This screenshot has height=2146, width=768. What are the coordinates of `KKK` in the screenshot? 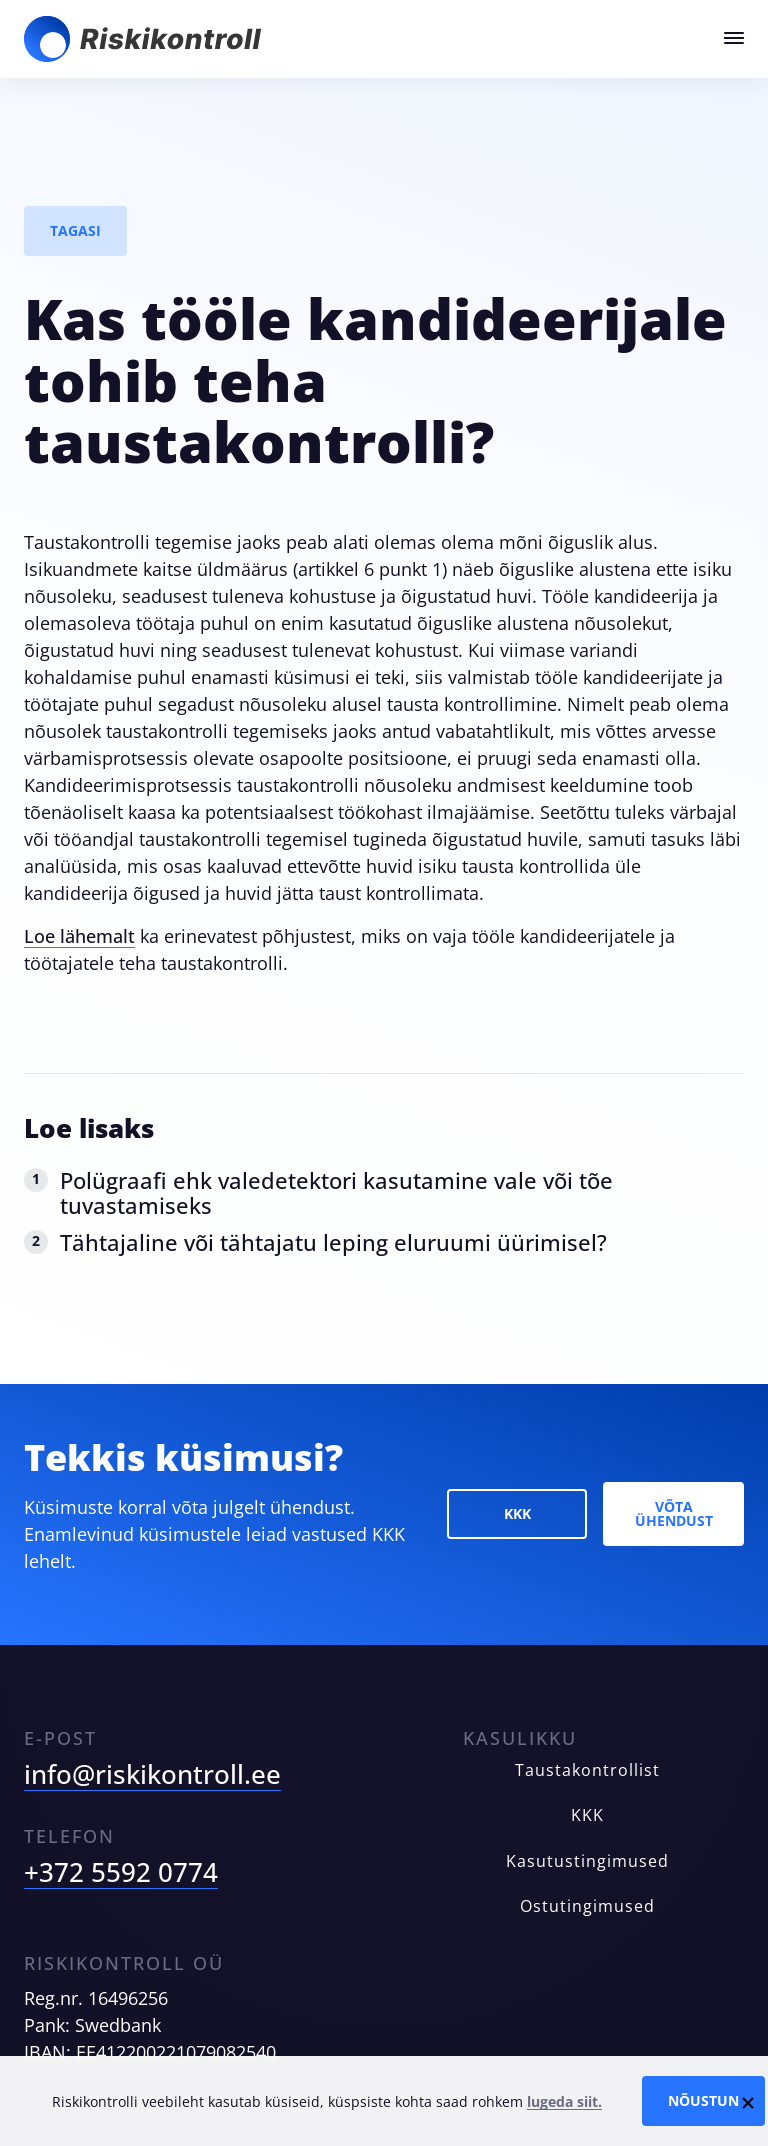 It's located at (517, 1513).